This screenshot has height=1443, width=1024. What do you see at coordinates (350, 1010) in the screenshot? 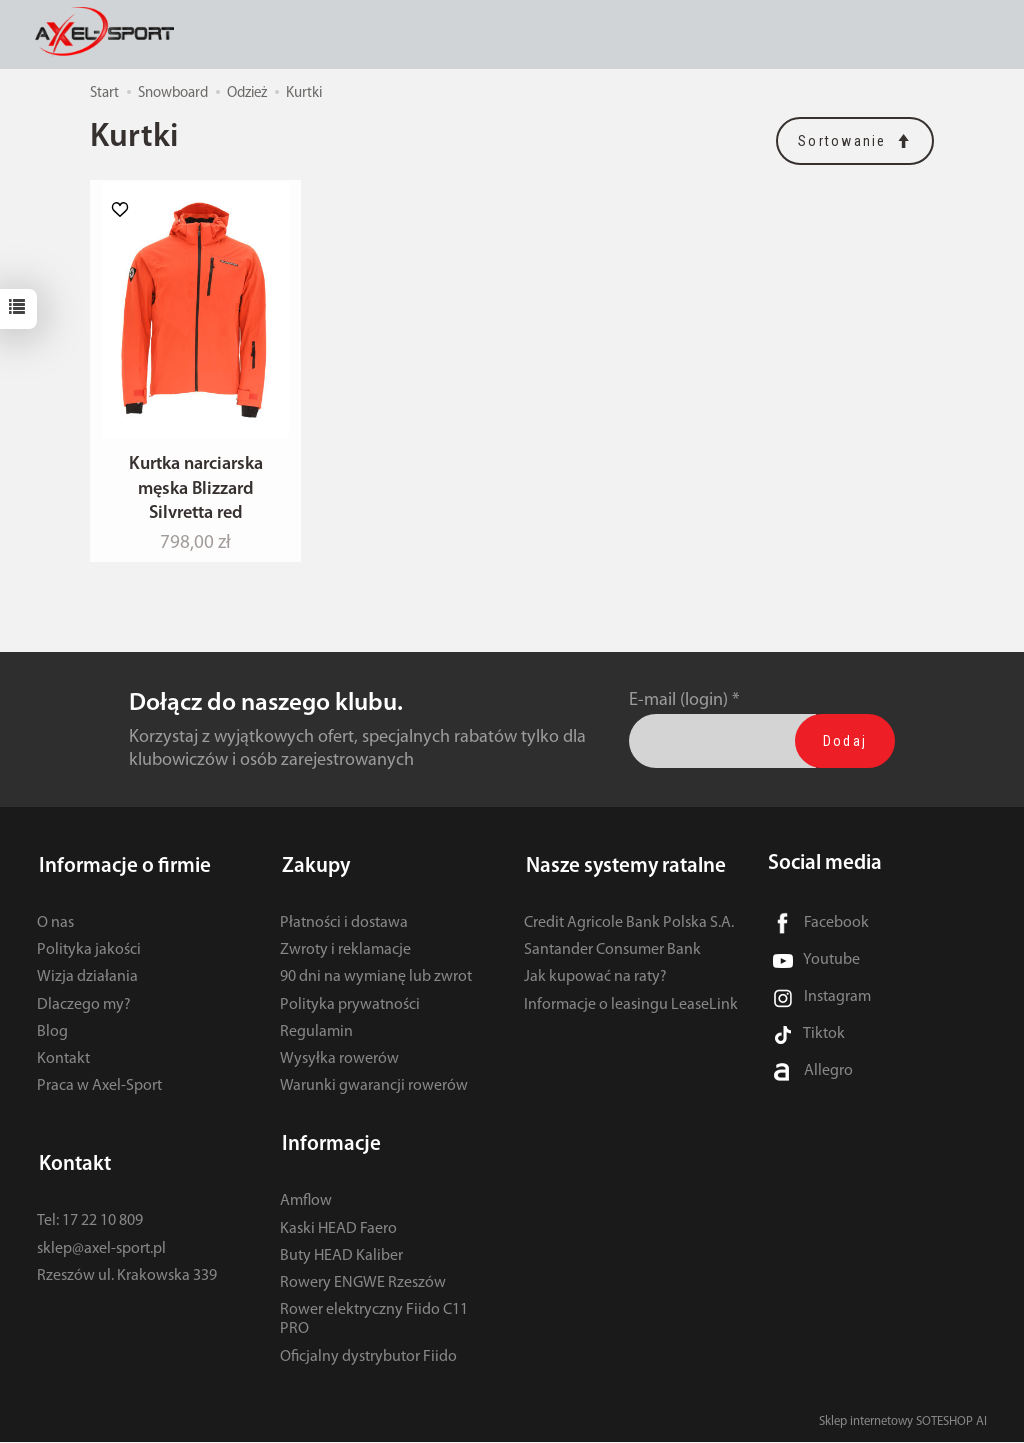
I see `Polityka prywatności` at bounding box center [350, 1010].